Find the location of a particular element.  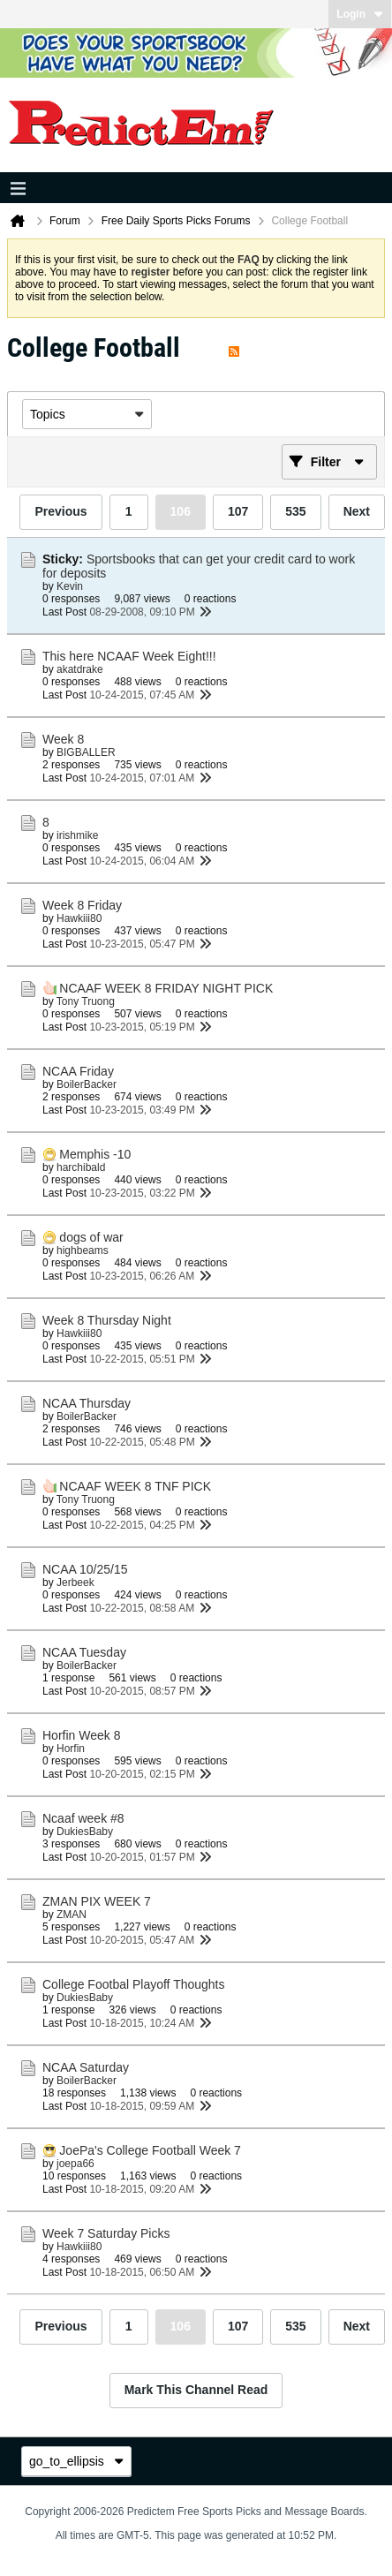

107 is located at coordinates (238, 511).